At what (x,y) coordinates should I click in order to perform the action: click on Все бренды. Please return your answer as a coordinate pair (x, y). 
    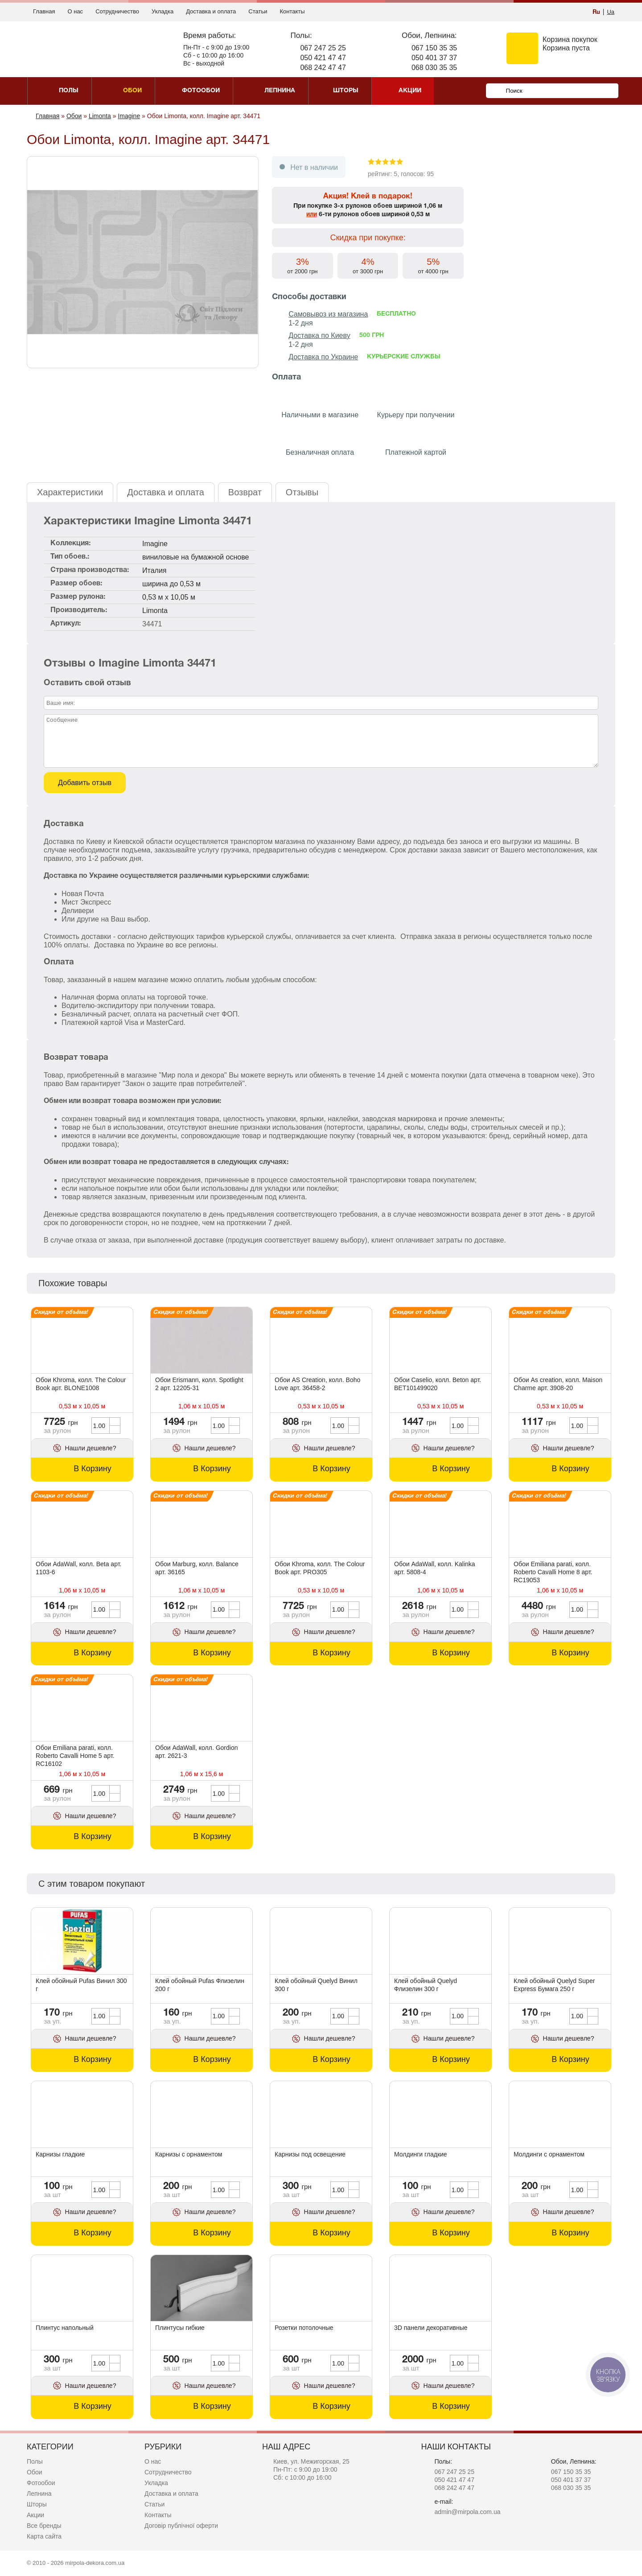
    Looking at the image, I should click on (44, 2525).